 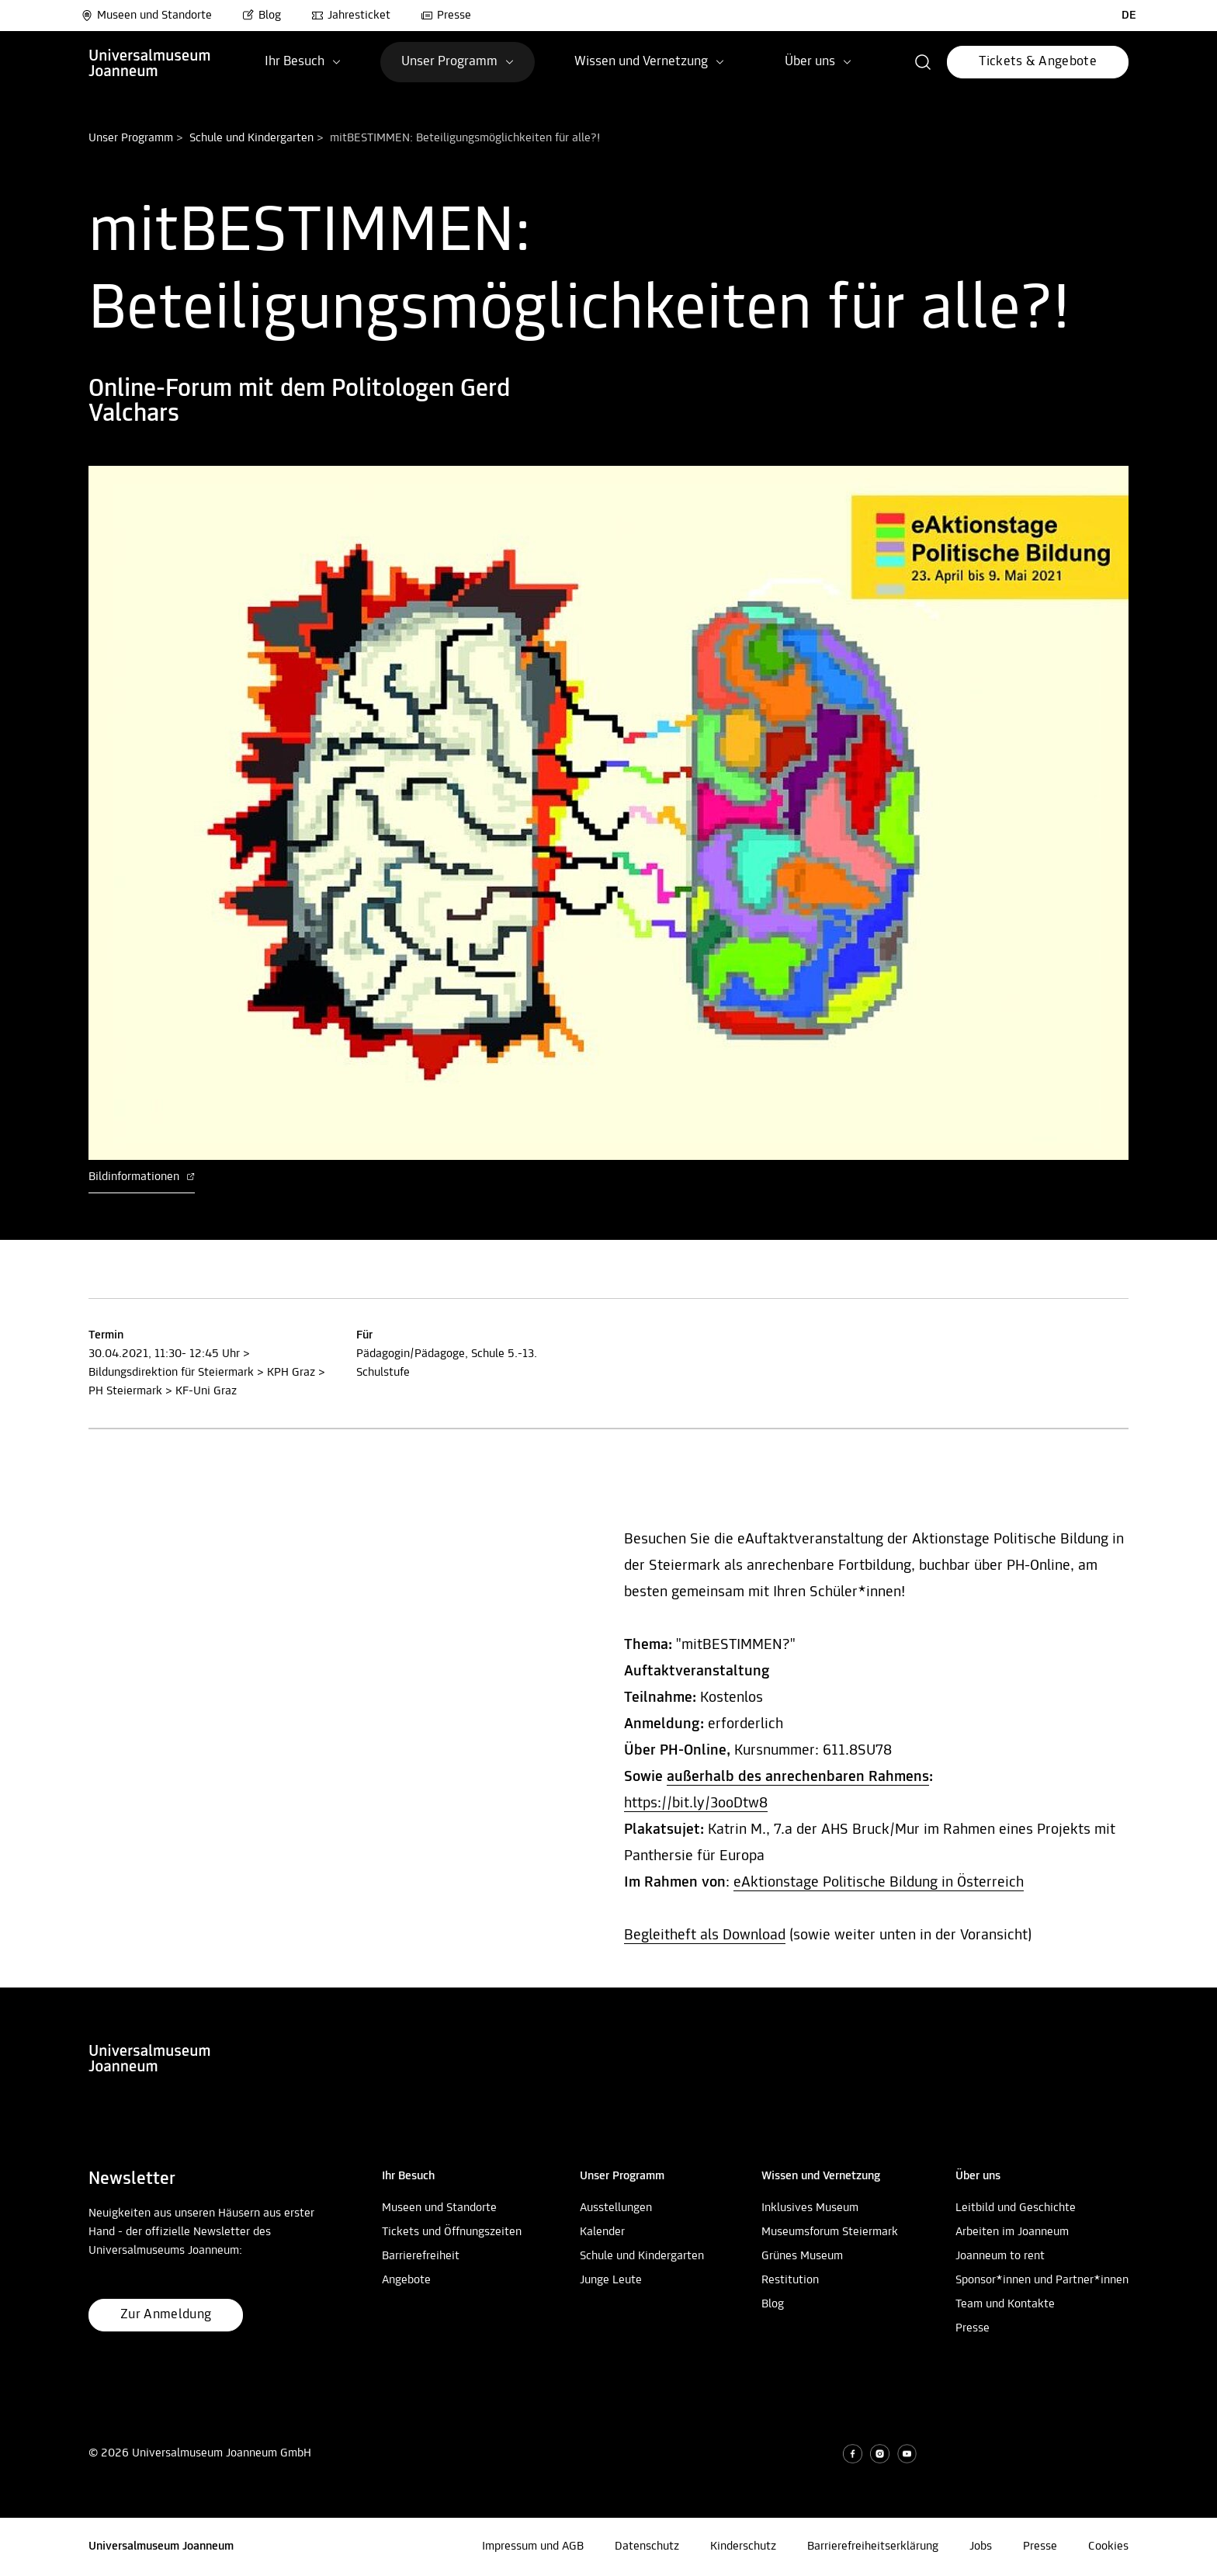 What do you see at coordinates (790, 2280) in the screenshot?
I see `Restitution` at bounding box center [790, 2280].